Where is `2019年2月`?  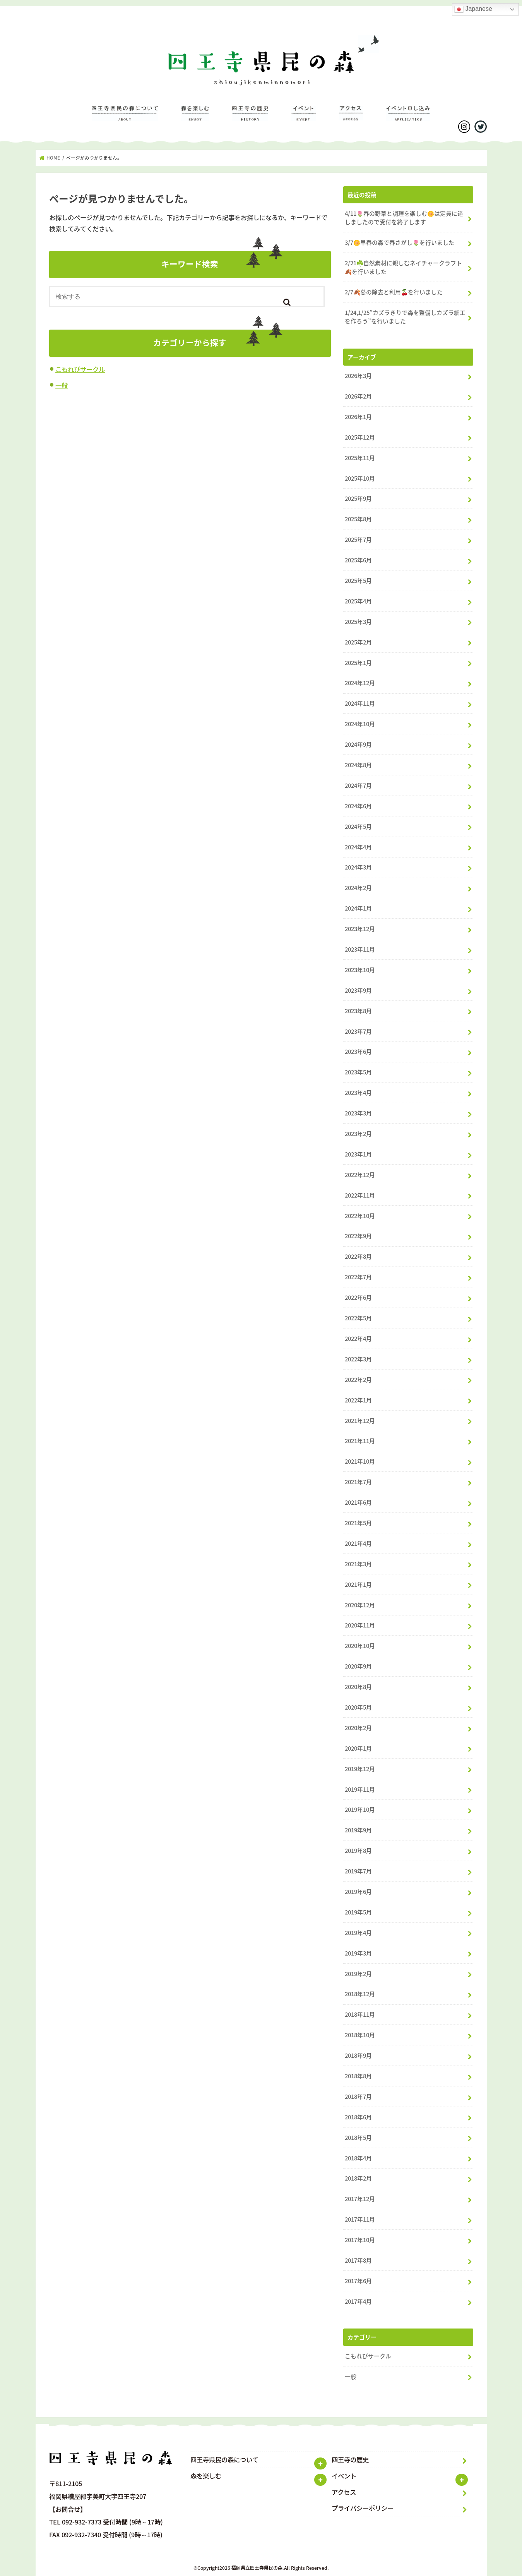 2019年2月 is located at coordinates (358, 1973).